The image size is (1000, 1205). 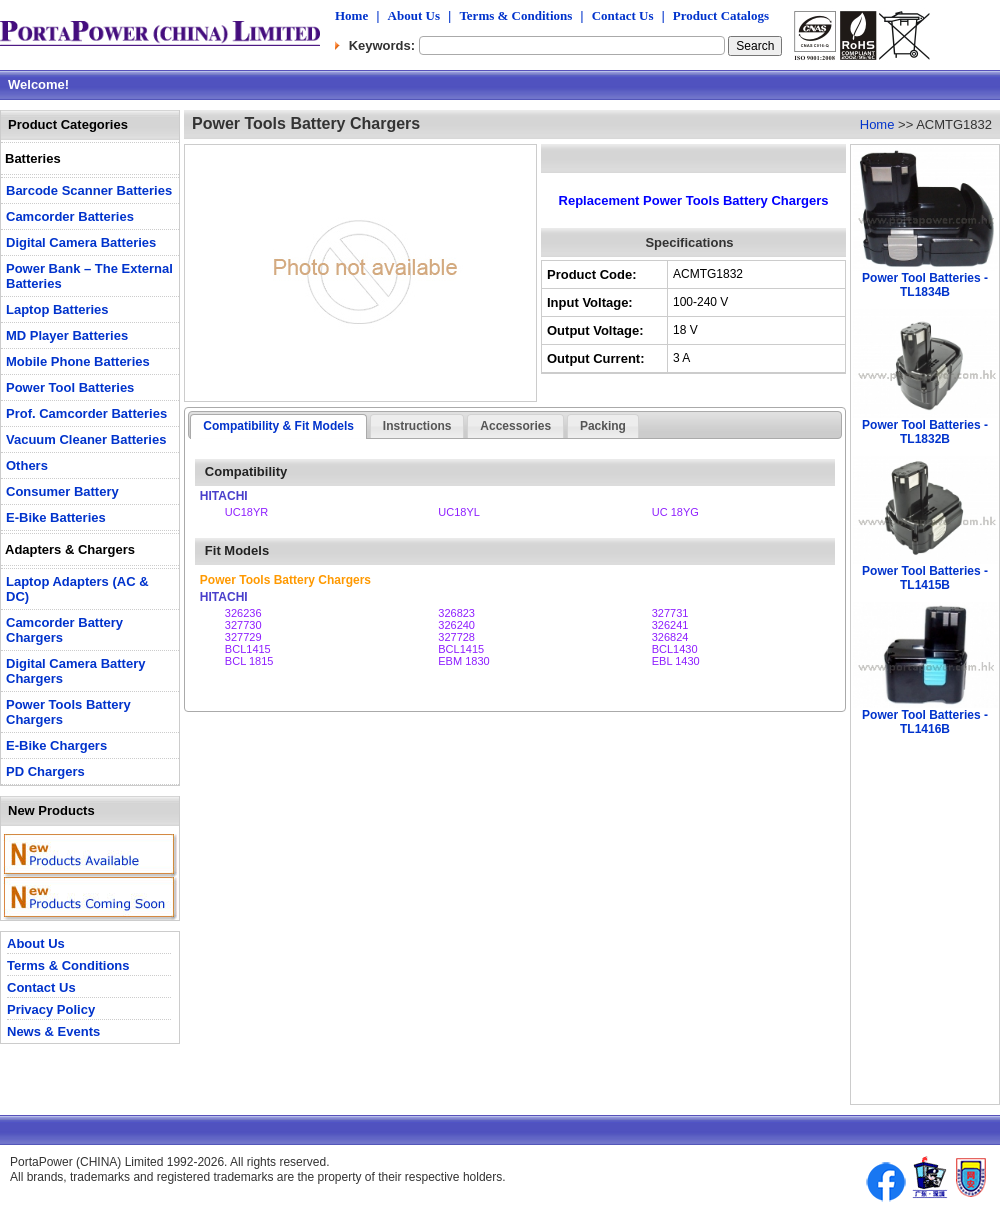 I want to click on Packing, so click(x=603, y=426).